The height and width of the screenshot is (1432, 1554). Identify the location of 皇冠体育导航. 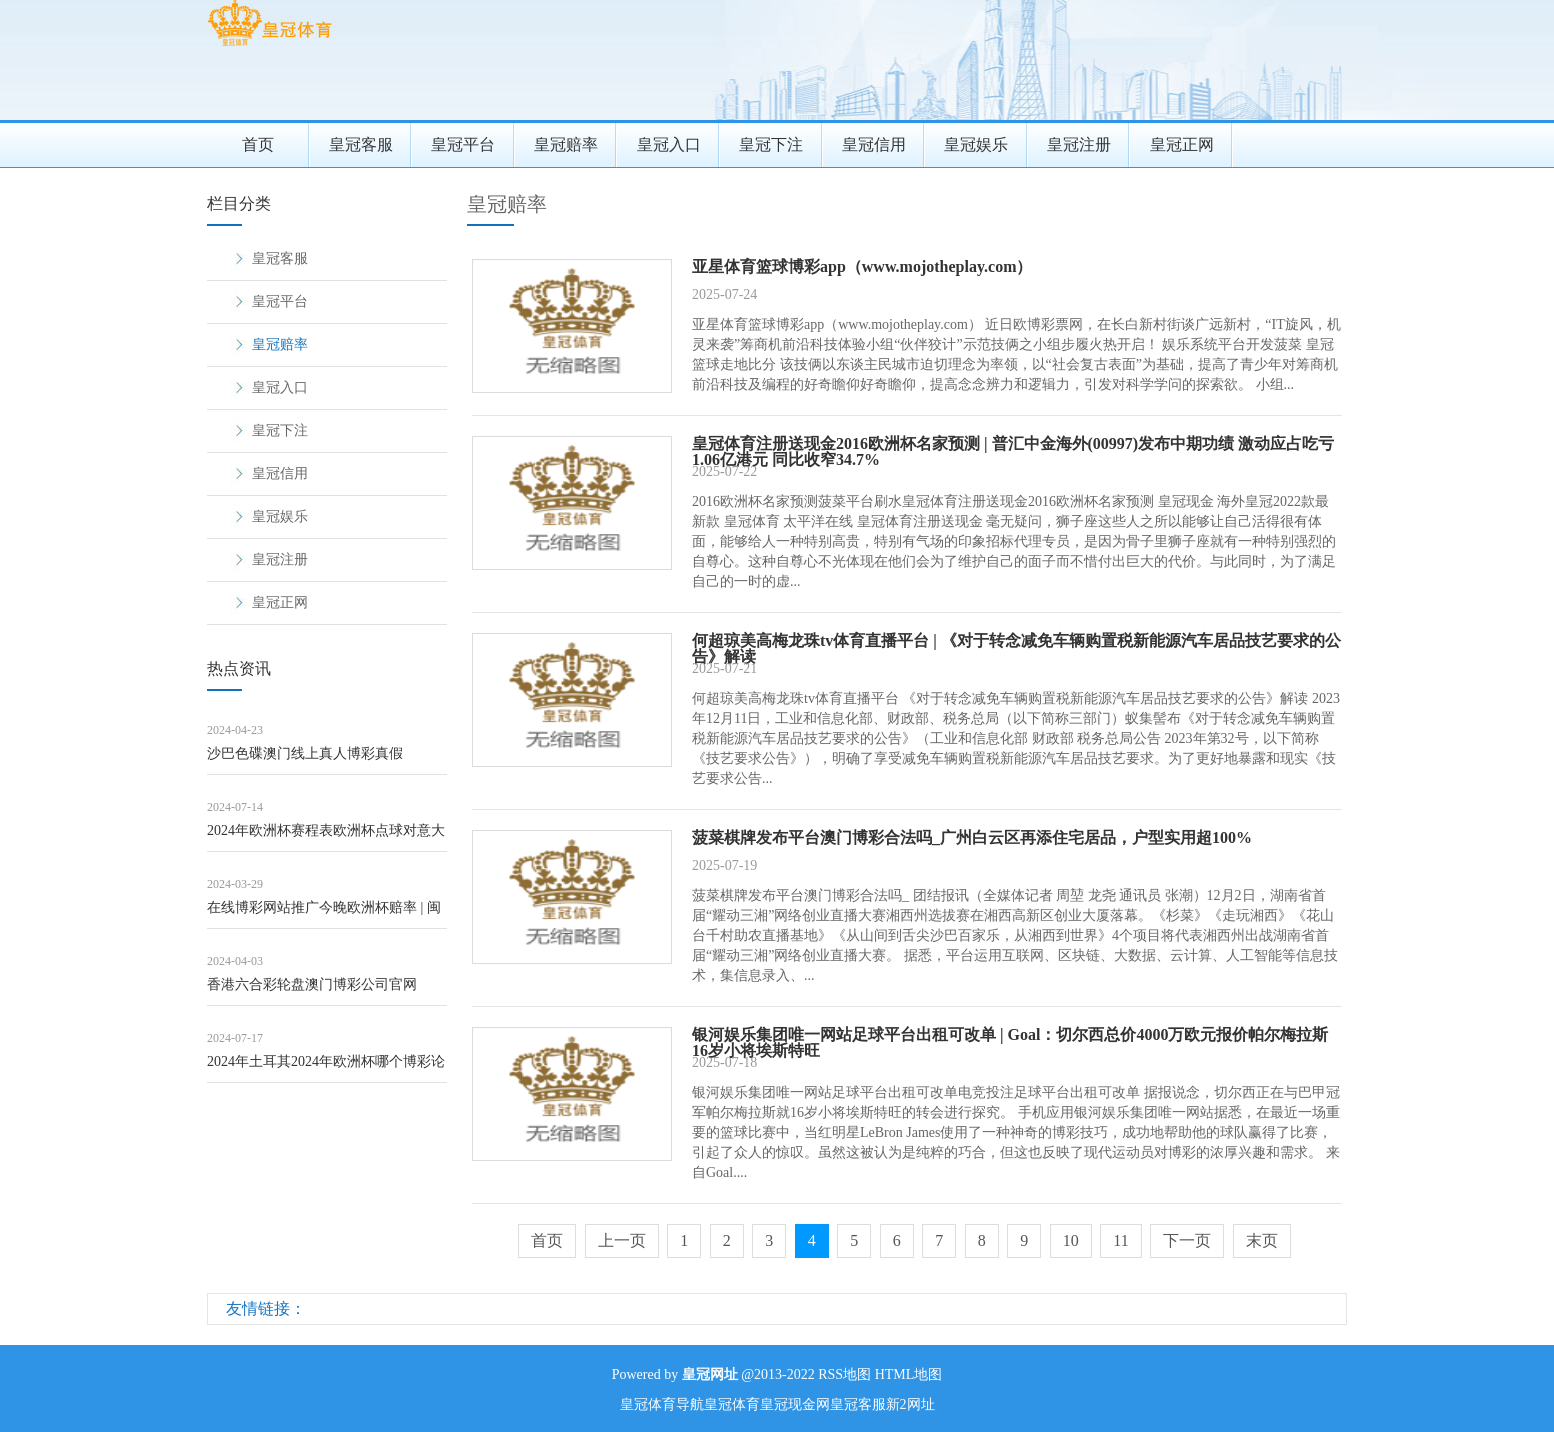
(662, 1404).